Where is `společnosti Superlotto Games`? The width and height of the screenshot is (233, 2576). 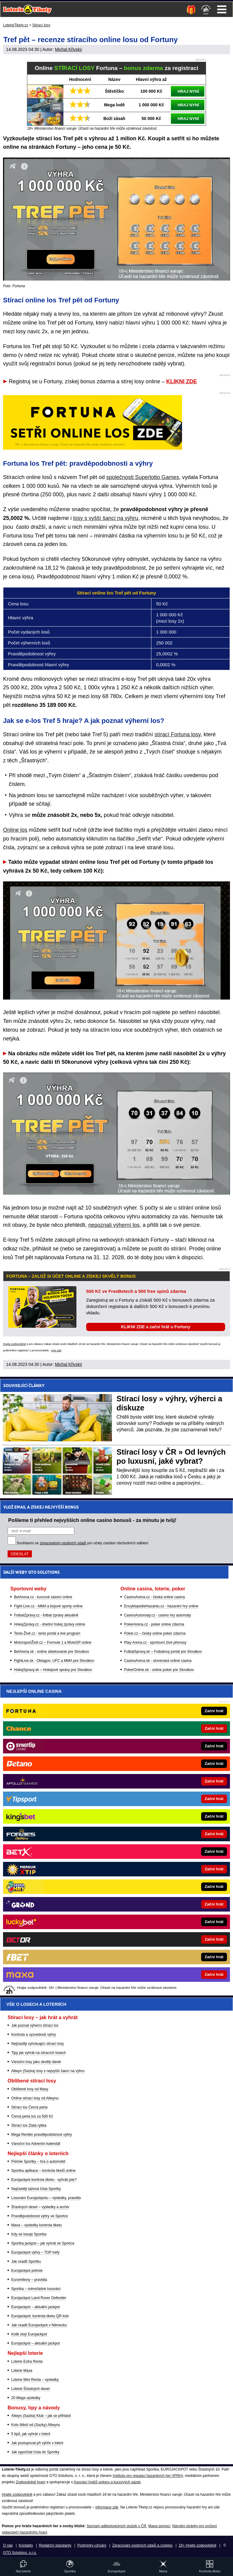
společnosti Superlotto Games is located at coordinates (142, 477).